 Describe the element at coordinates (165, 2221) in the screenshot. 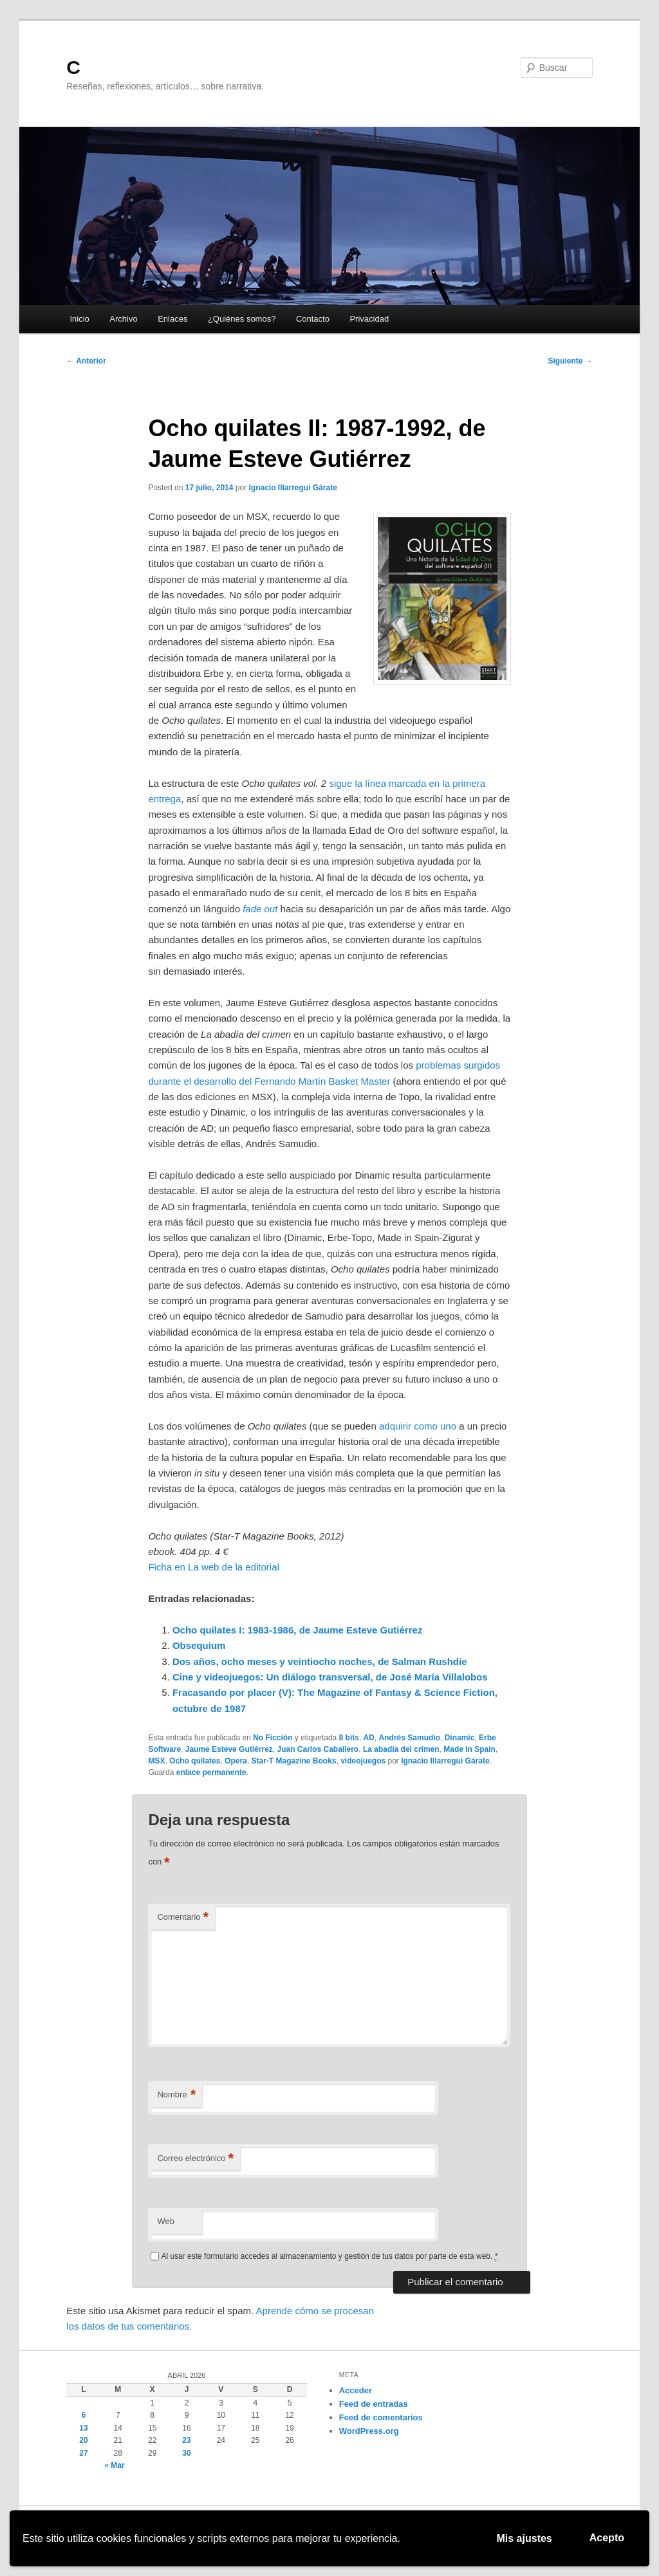

I see `Web` at that location.